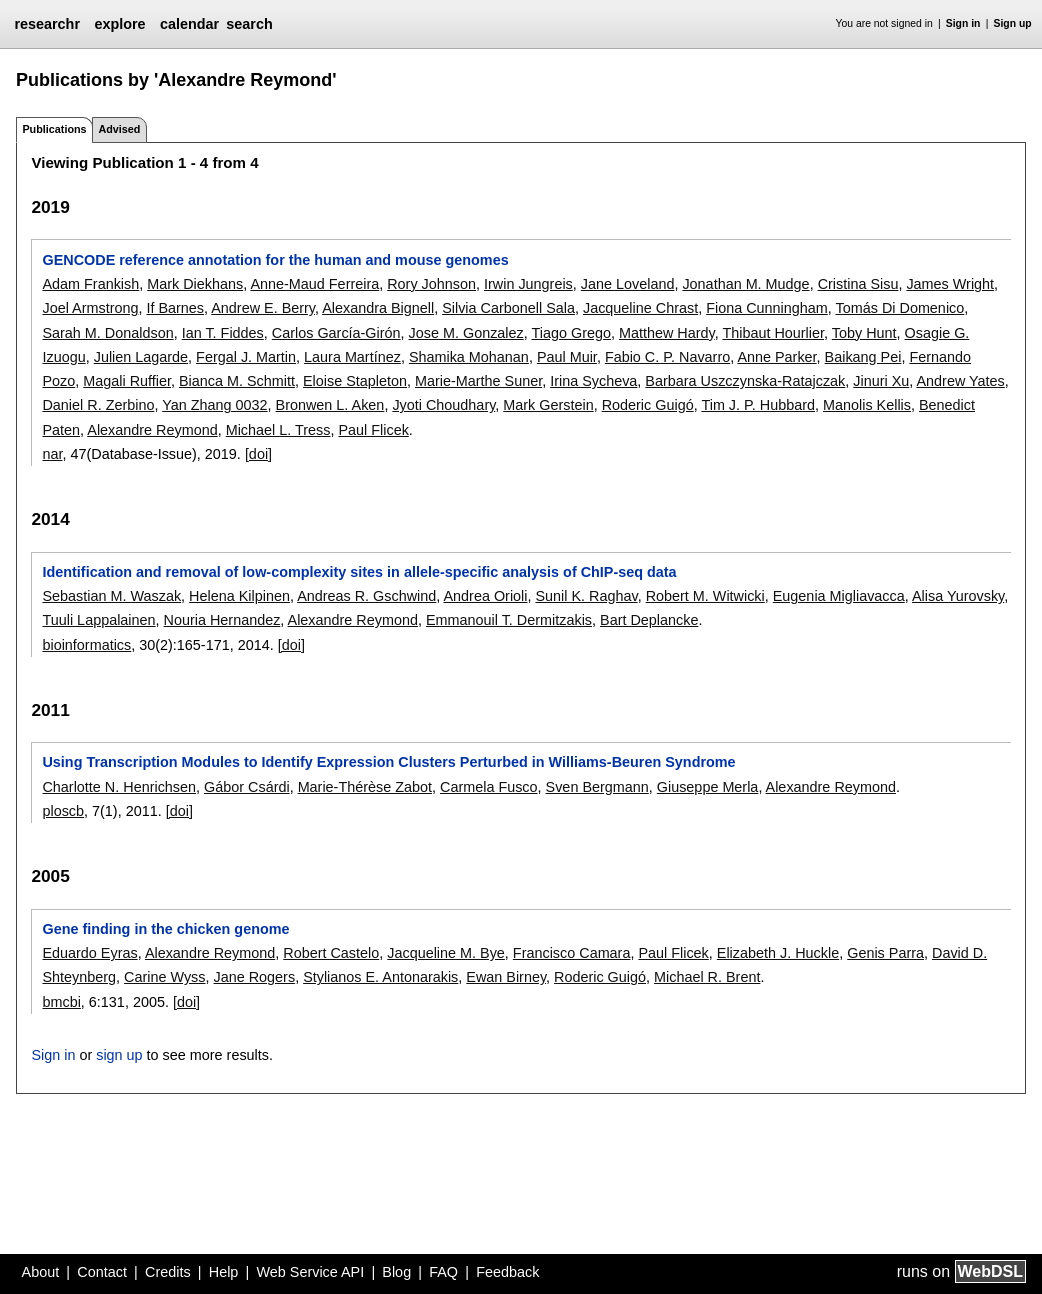  I want to click on Michael L. Tress, so click(278, 430).